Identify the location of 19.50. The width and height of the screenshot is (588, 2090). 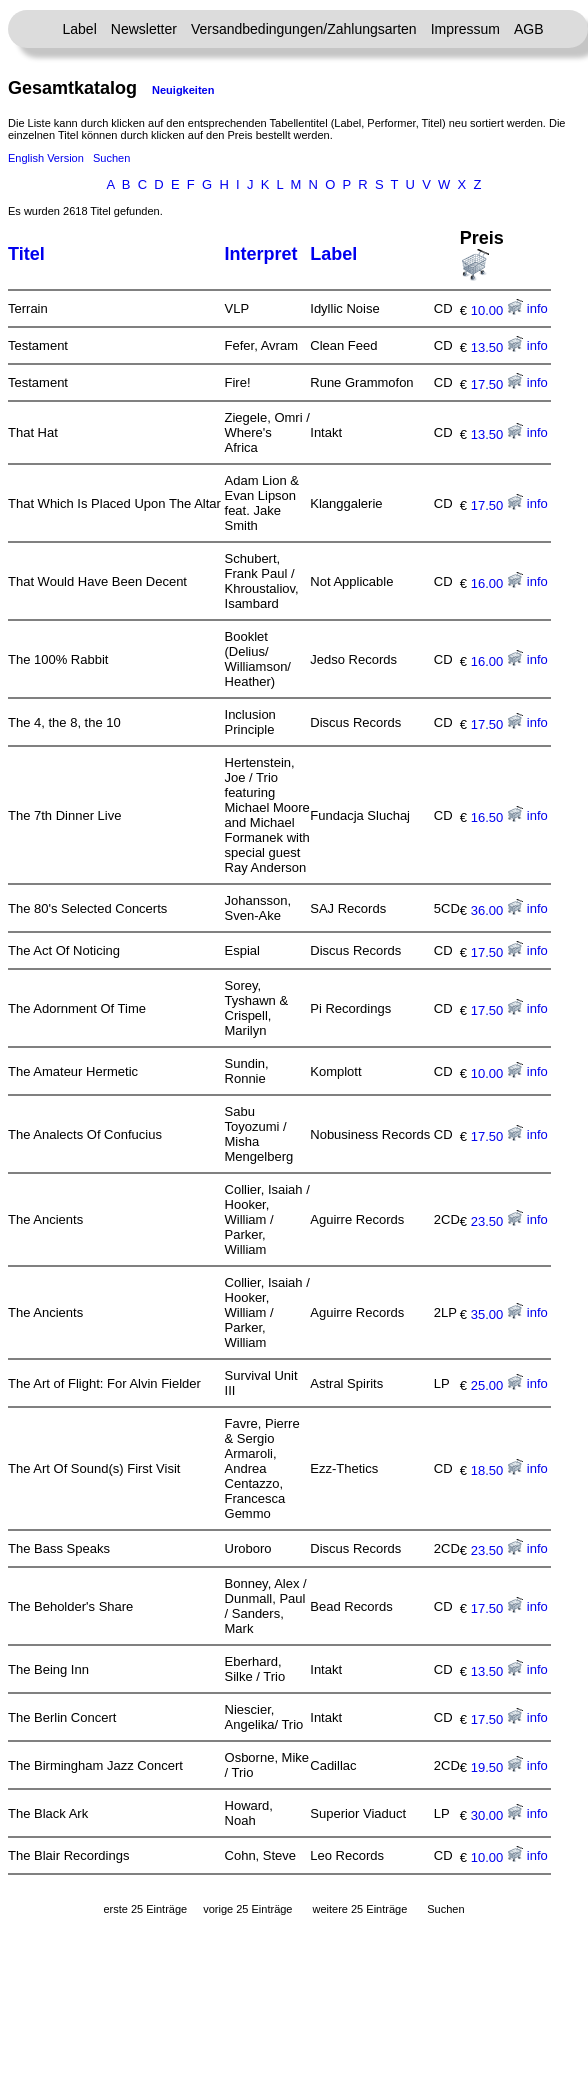
(497, 1767).